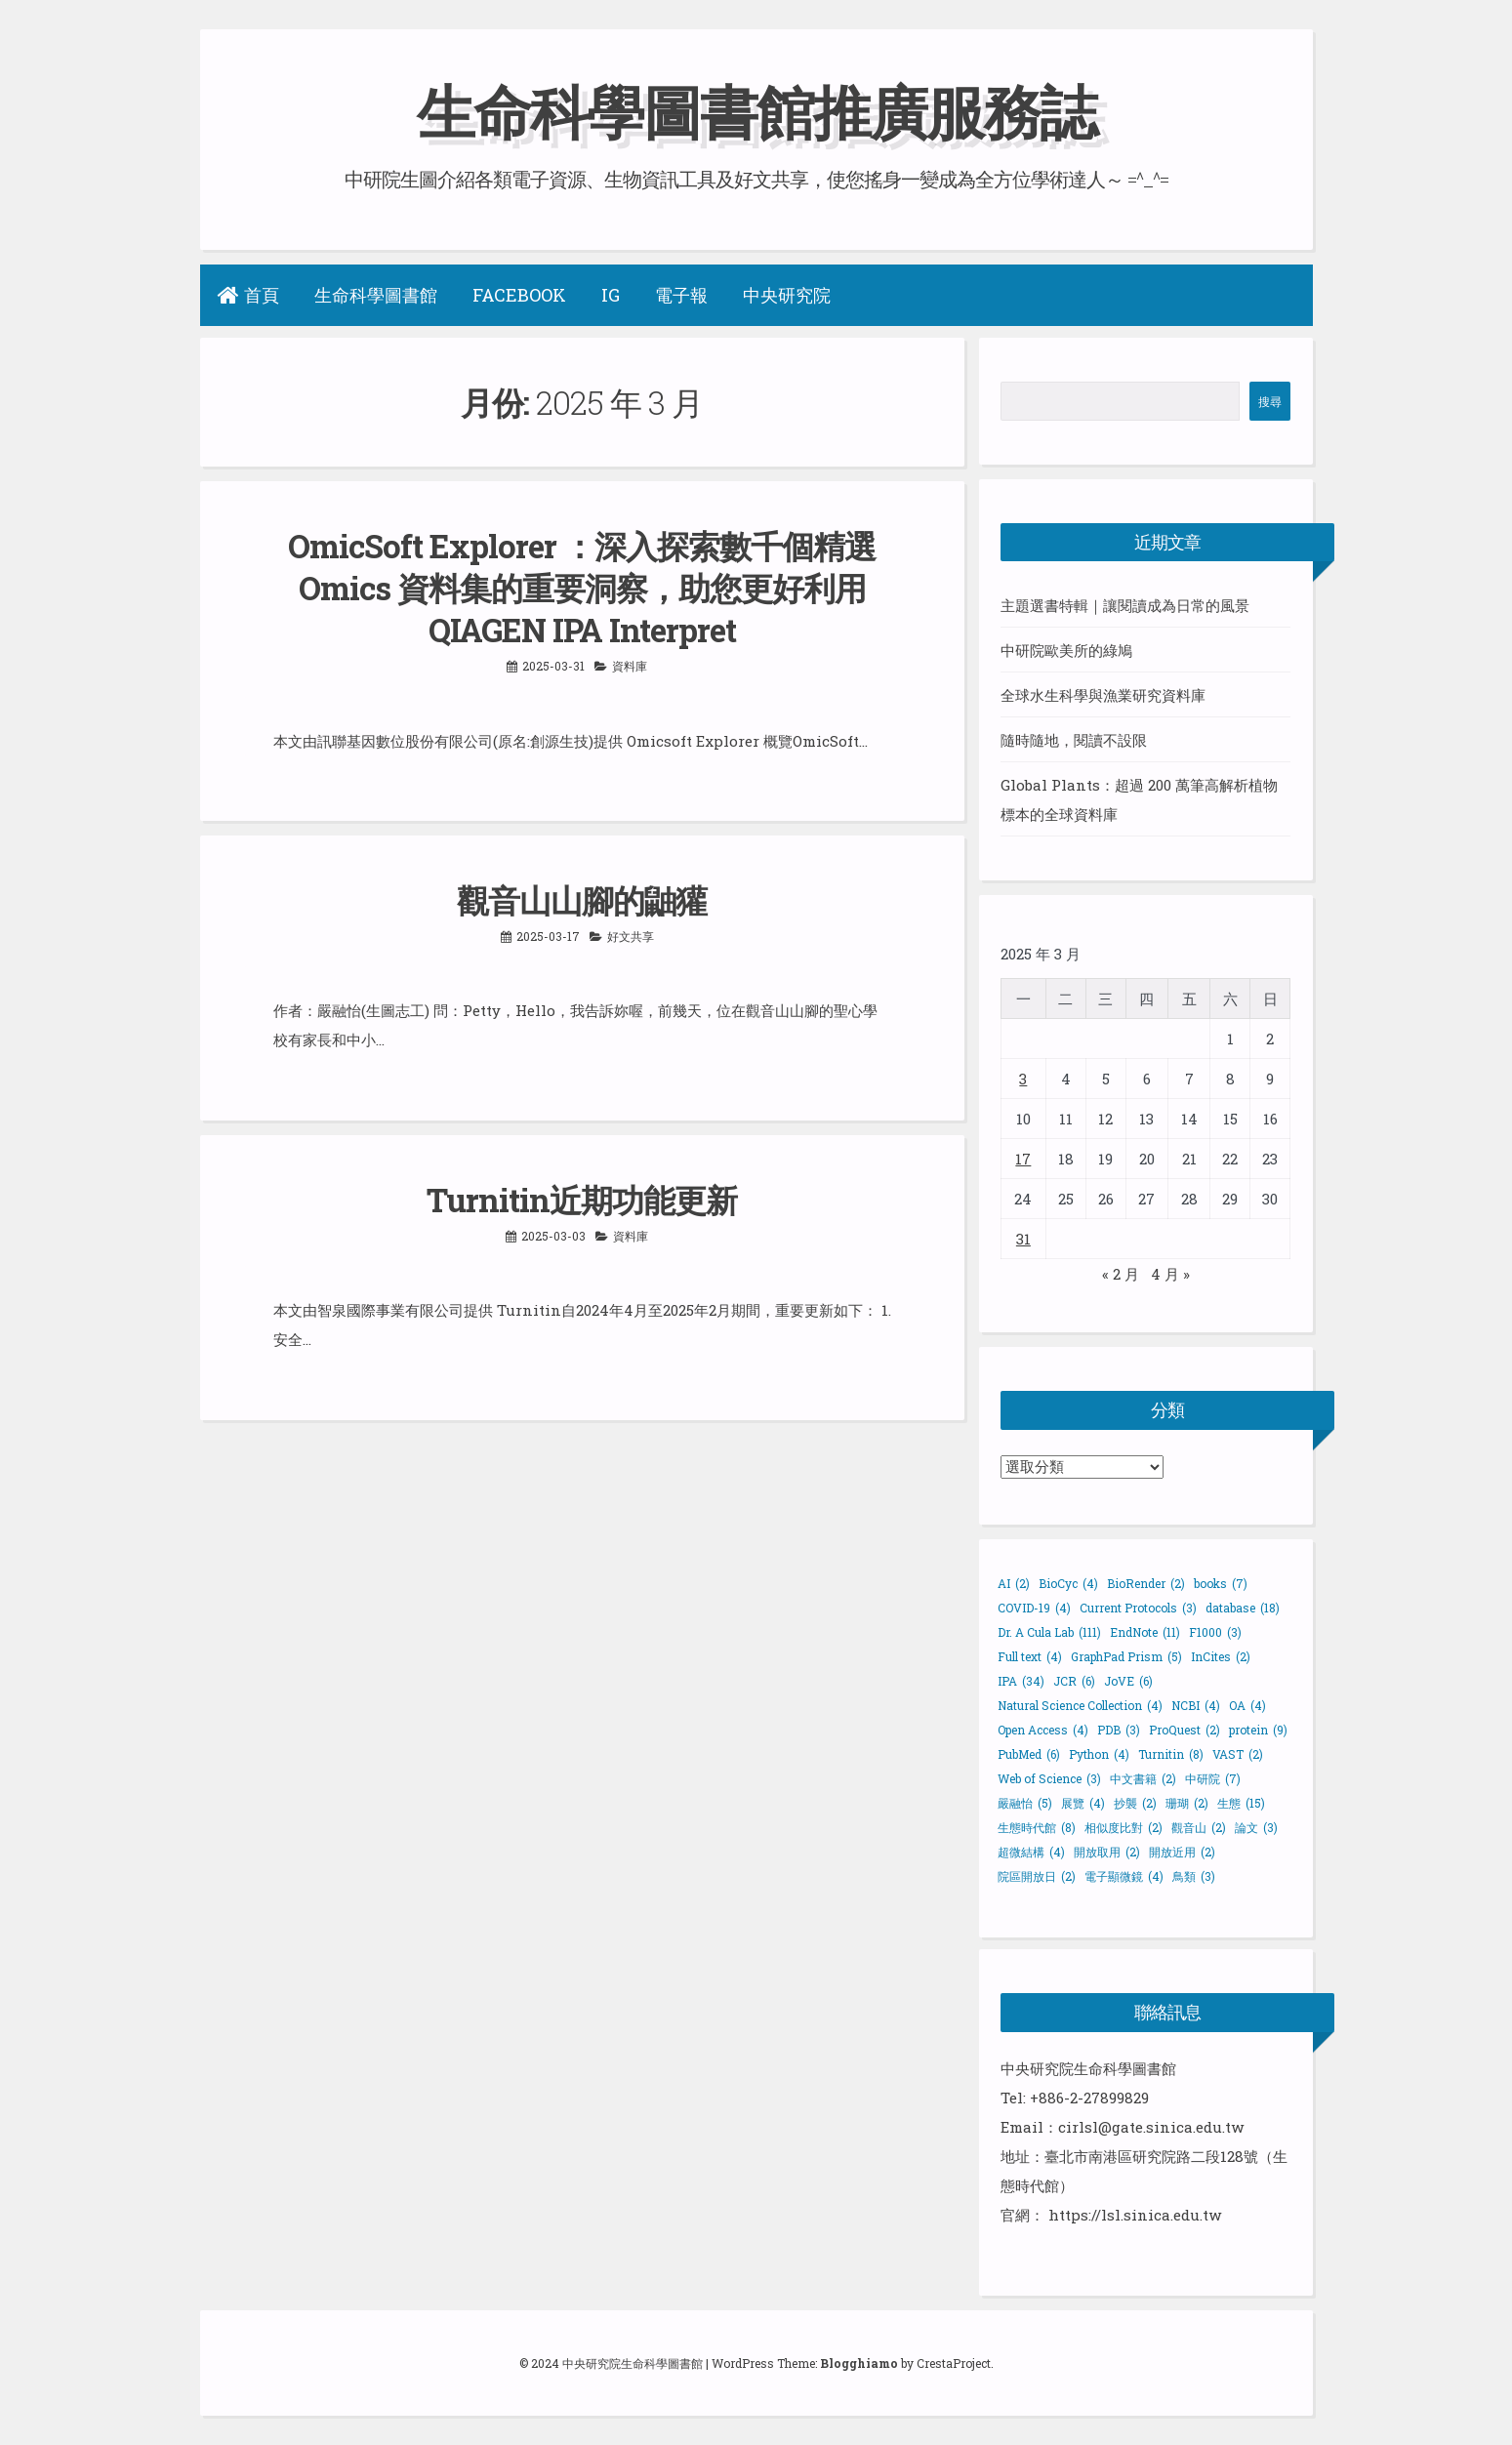  What do you see at coordinates (1193, 1876) in the screenshot?
I see `鳥類 [鳥類 (3 個項目)]` at bounding box center [1193, 1876].